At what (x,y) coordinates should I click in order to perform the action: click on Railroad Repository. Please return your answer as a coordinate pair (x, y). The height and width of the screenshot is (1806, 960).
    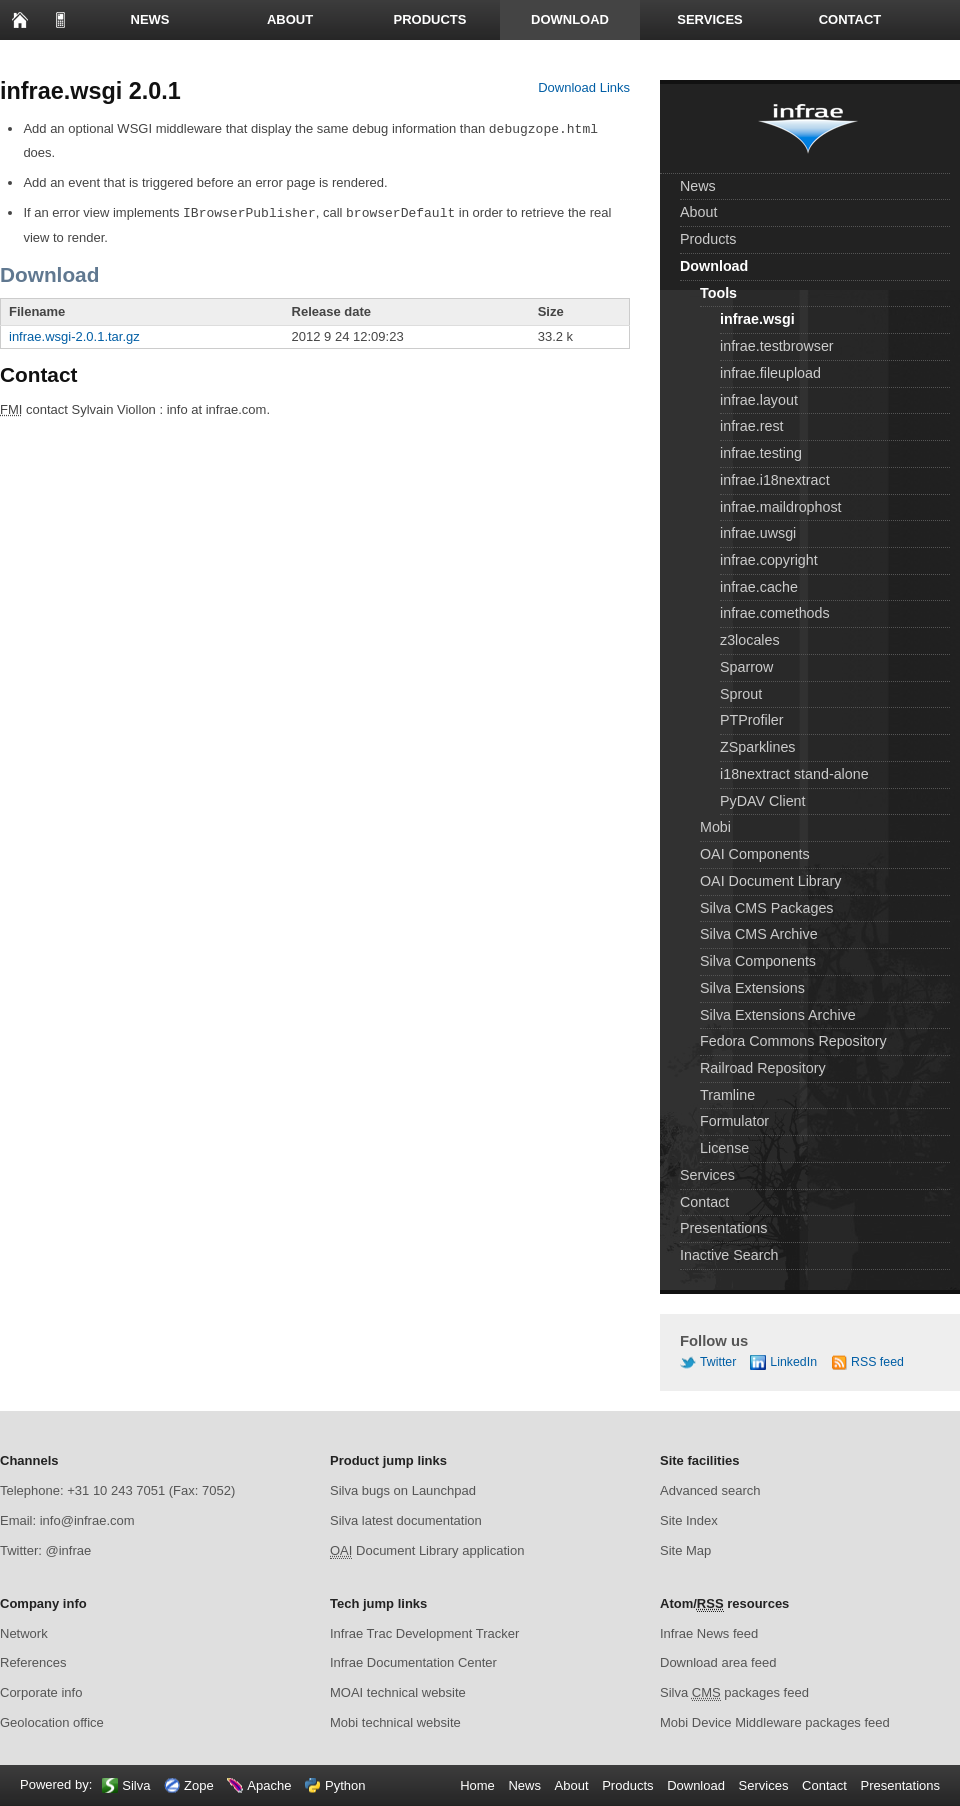
    Looking at the image, I should click on (763, 1068).